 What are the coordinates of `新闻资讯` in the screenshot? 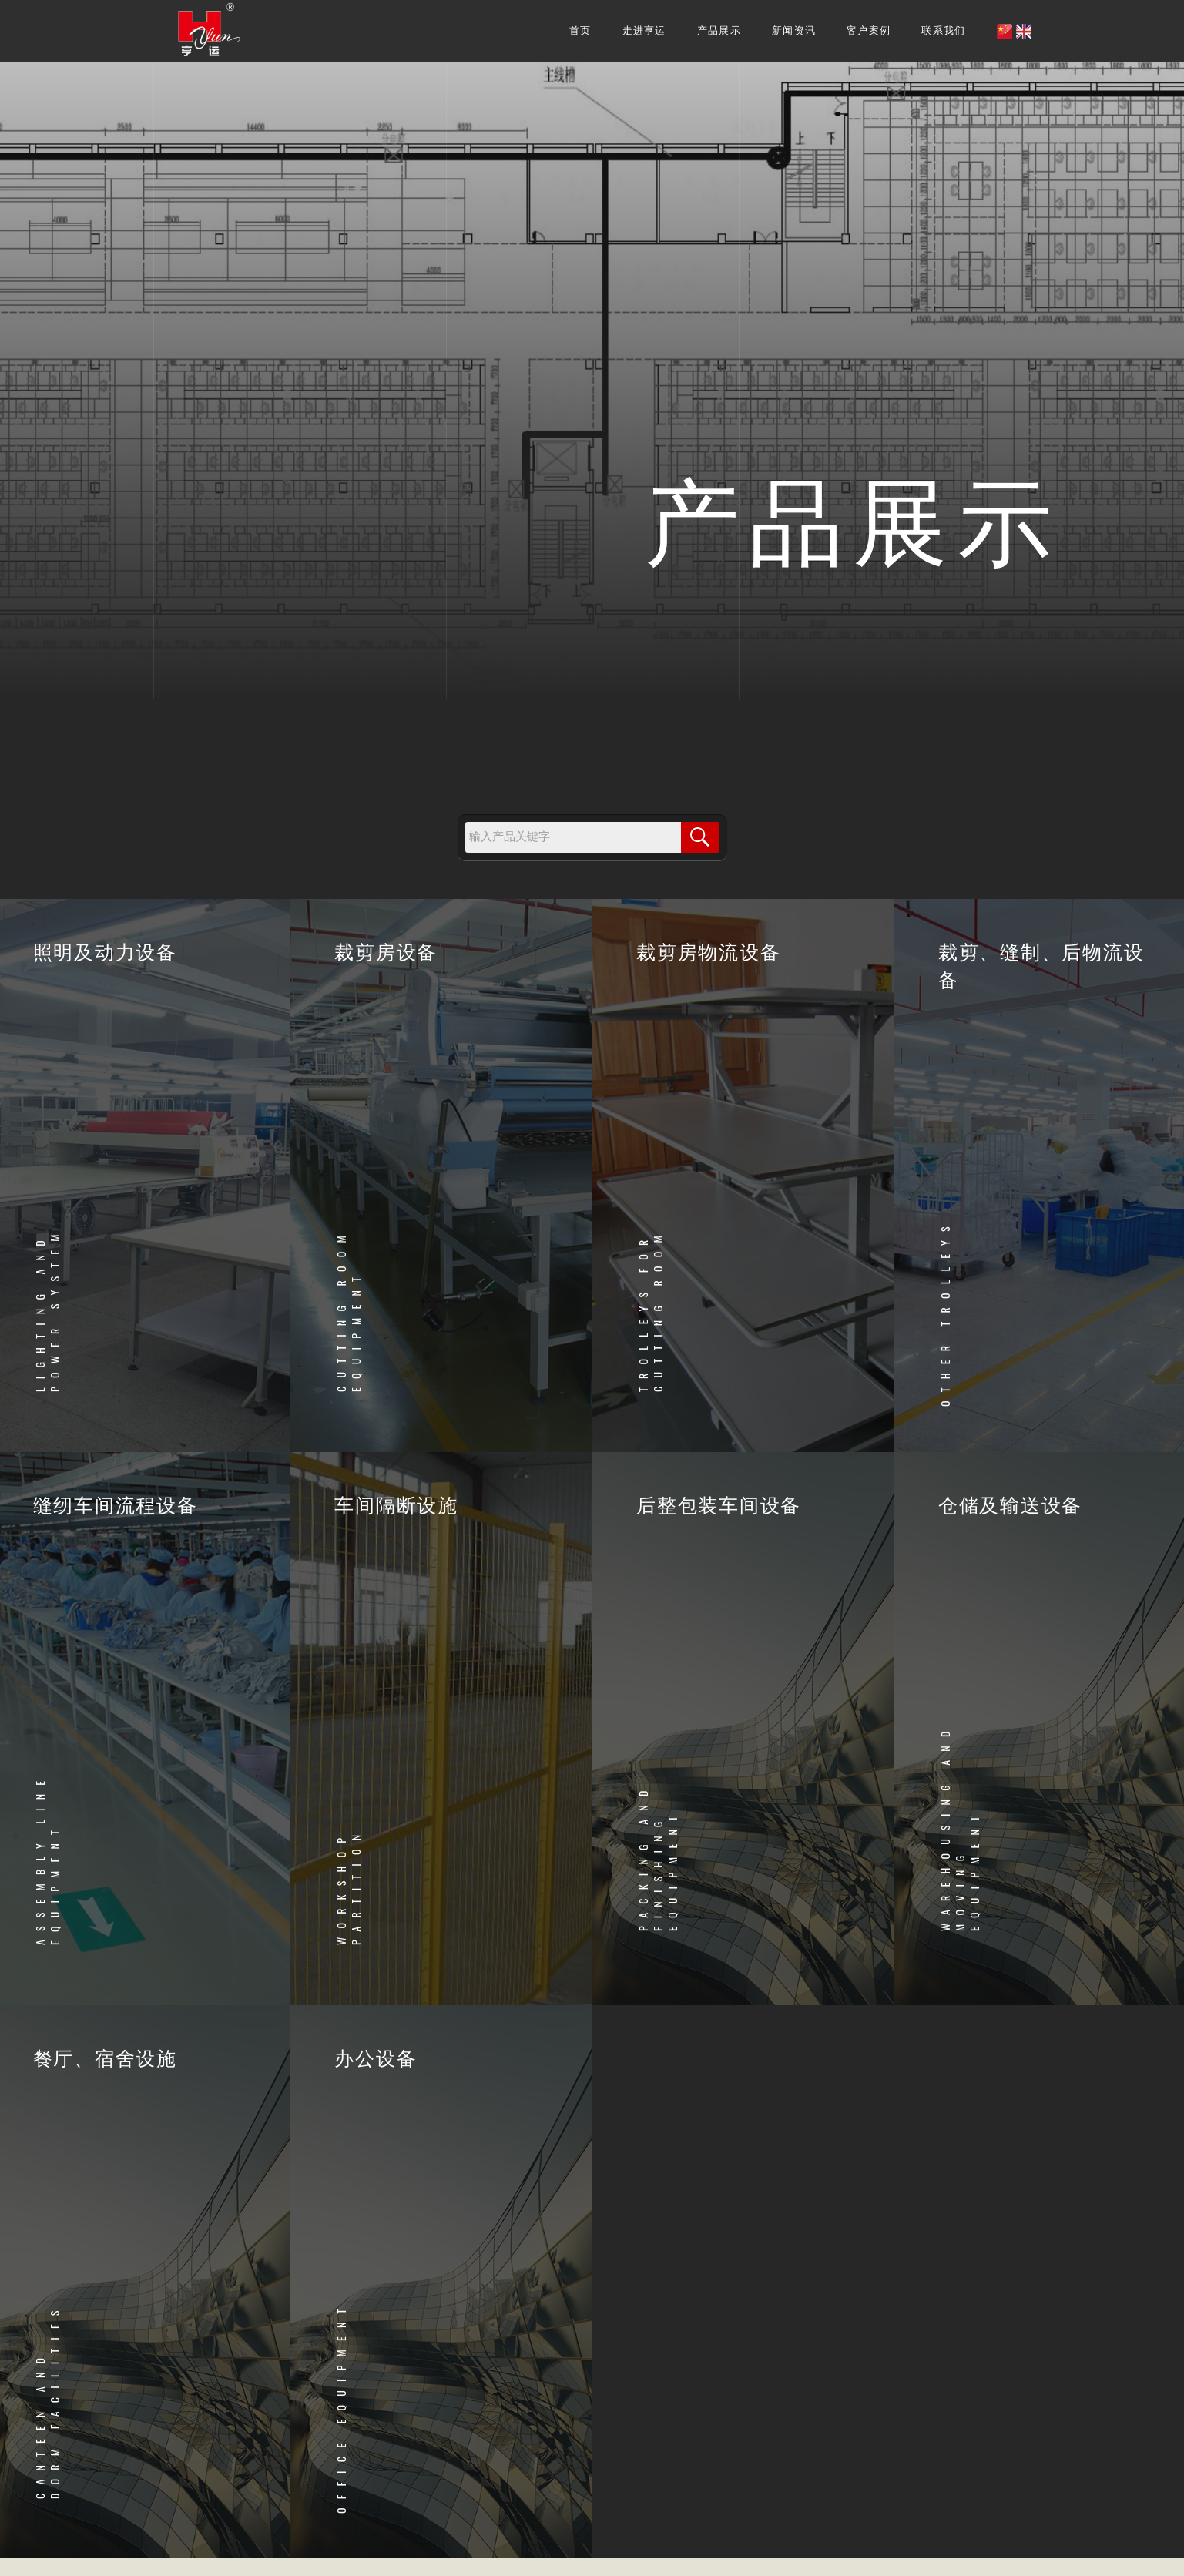 It's located at (794, 30).